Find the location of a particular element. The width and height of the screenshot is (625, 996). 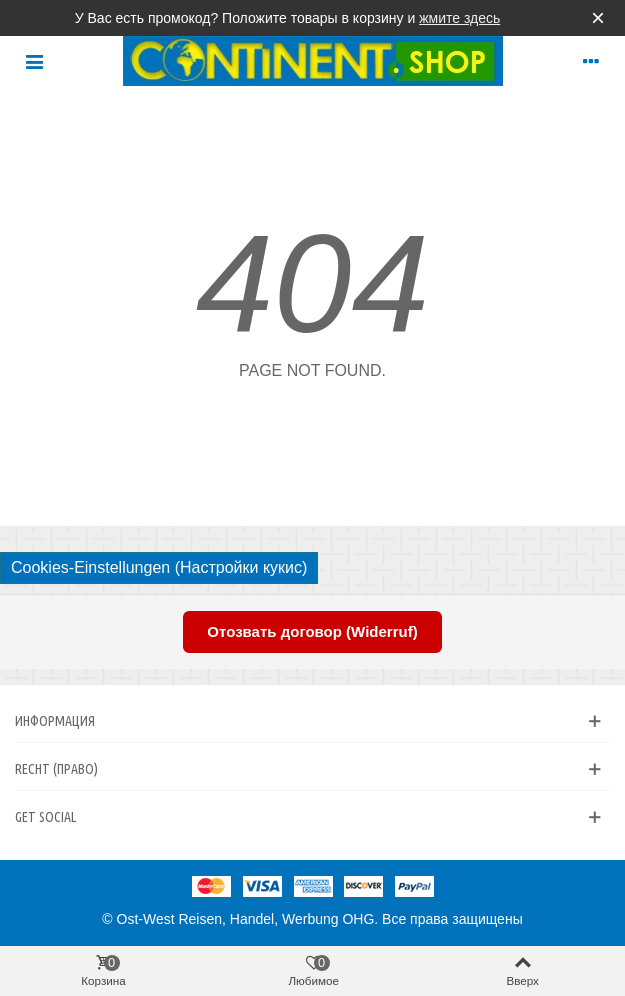

× [Закрыть] is located at coordinates (598, 17).